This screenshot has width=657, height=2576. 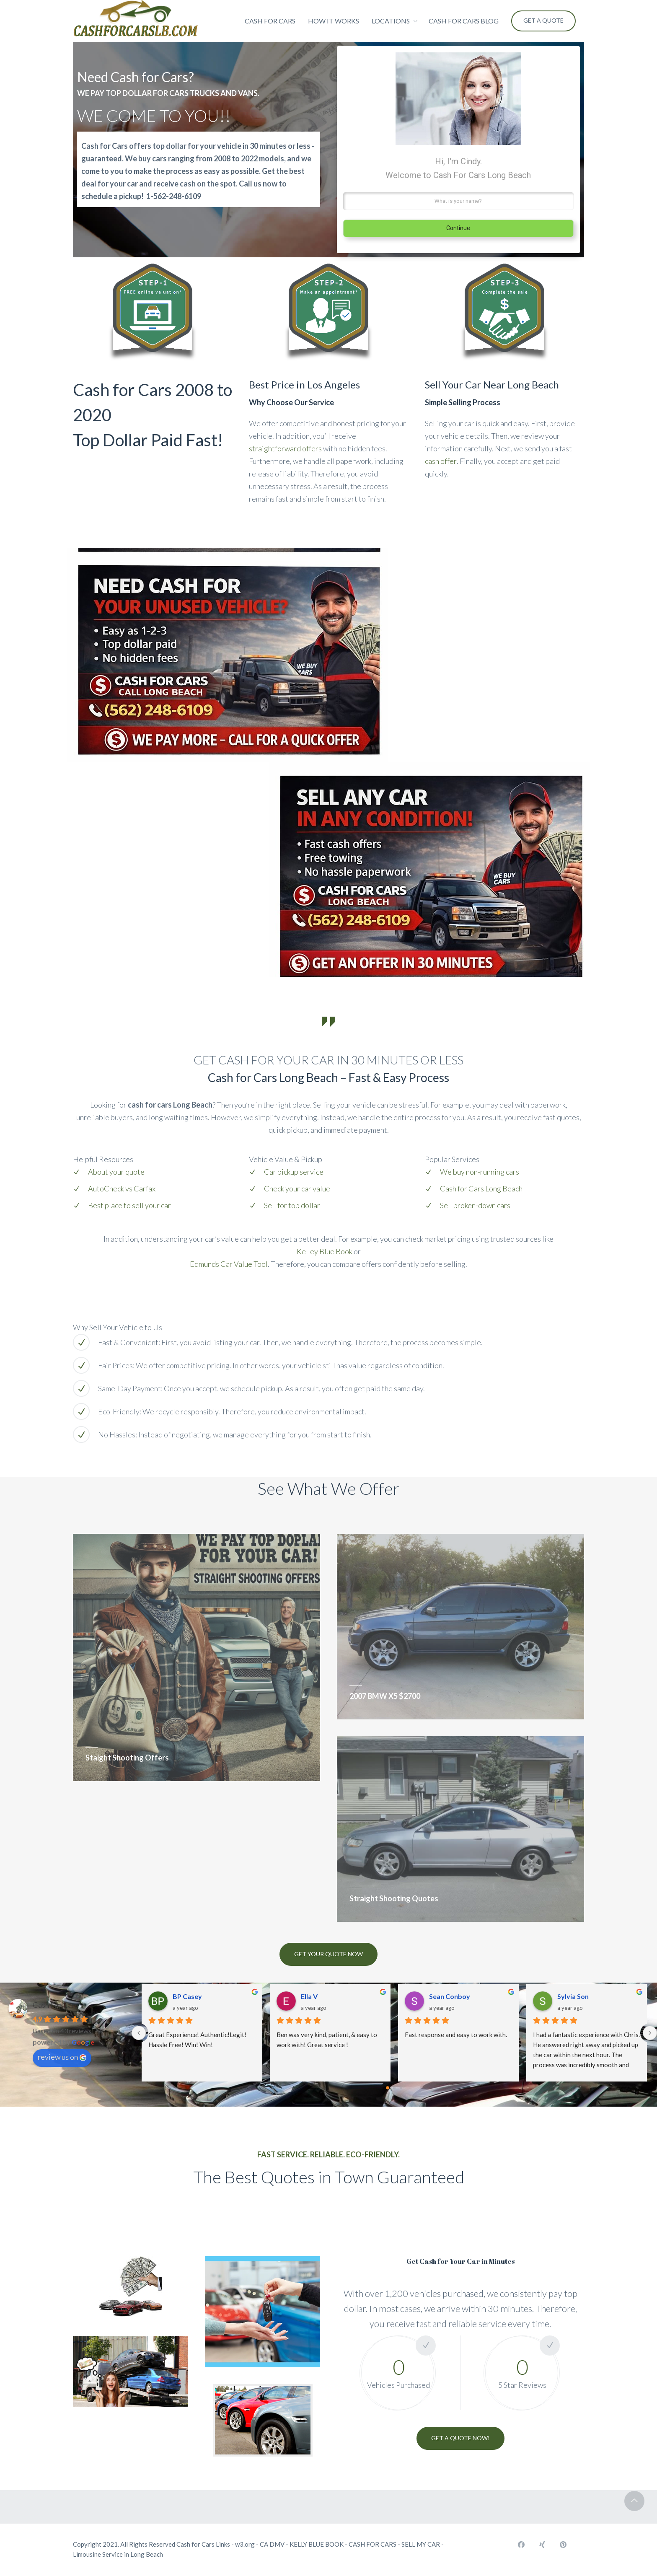 I want to click on SELL MY CAR, so click(x=420, y=2544).